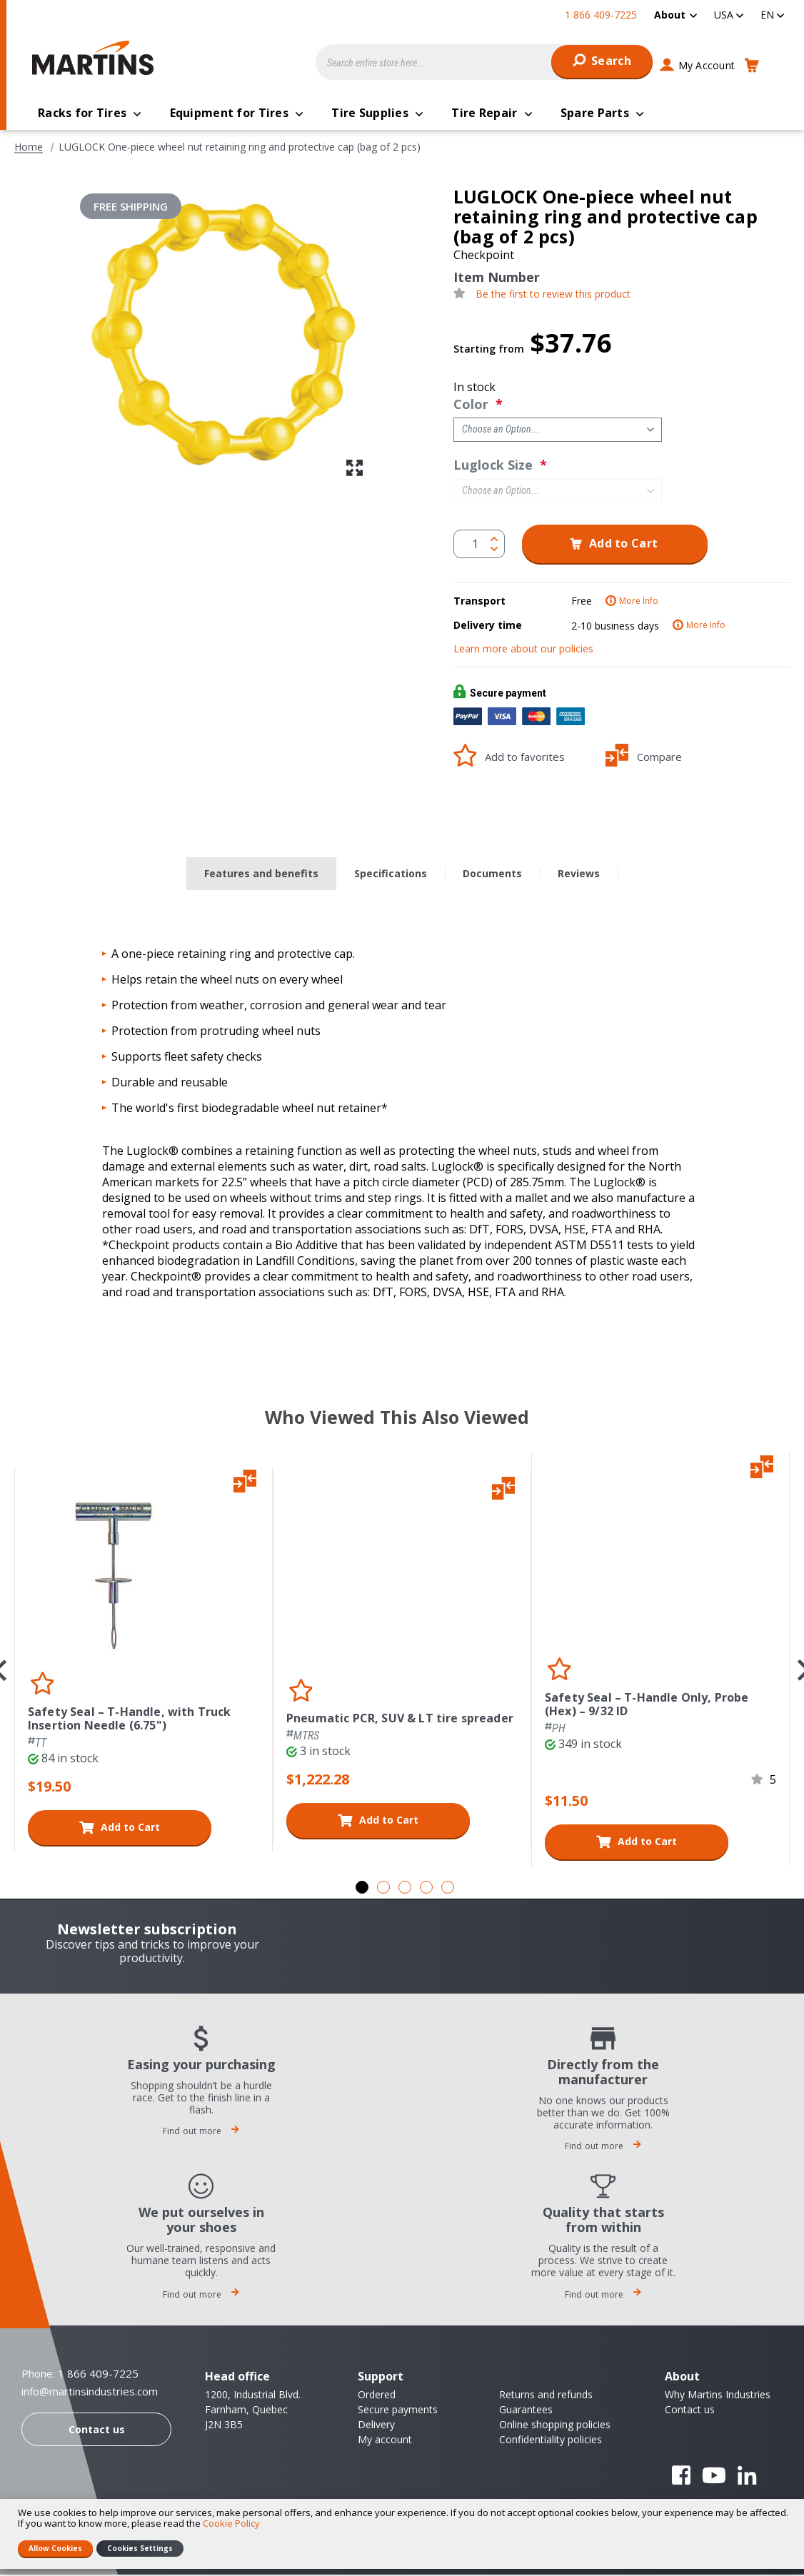 The height and width of the screenshot is (2576, 804). Describe the element at coordinates (523, 650) in the screenshot. I see `Learn more about our policies` at that location.